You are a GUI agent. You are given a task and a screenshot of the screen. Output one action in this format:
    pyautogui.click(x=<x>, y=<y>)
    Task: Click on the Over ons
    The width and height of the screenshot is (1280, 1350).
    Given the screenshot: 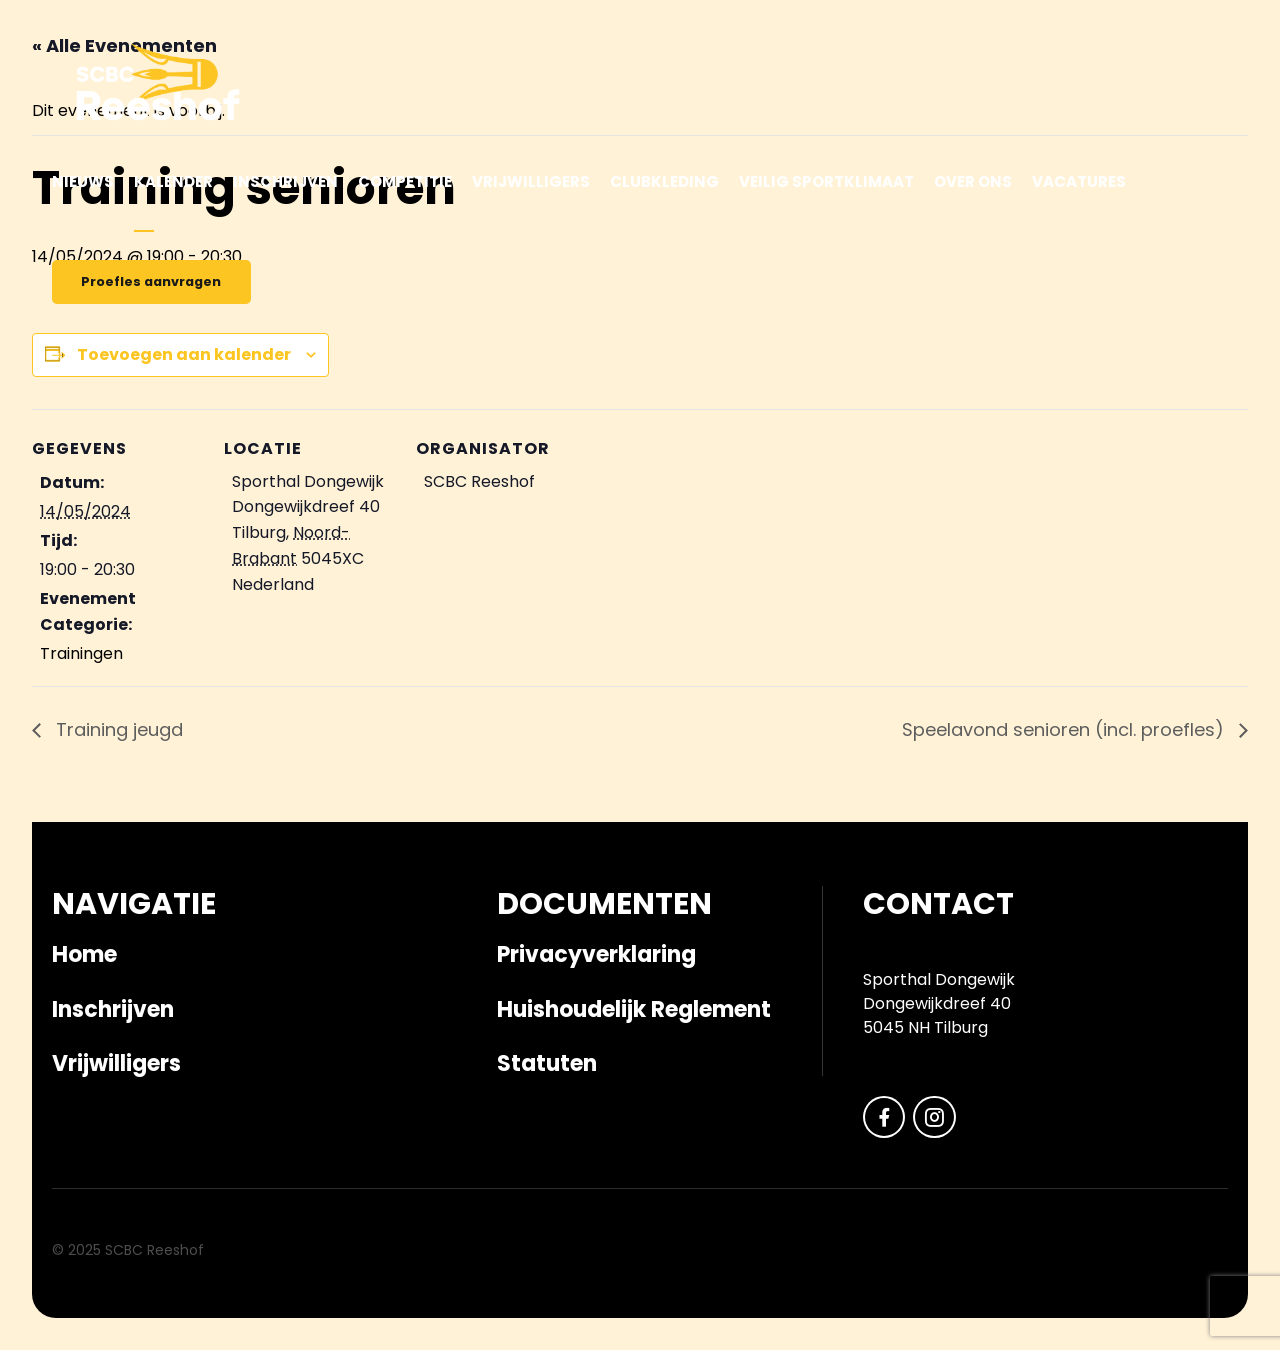 What is the action you would take?
    pyautogui.click(x=973, y=181)
    